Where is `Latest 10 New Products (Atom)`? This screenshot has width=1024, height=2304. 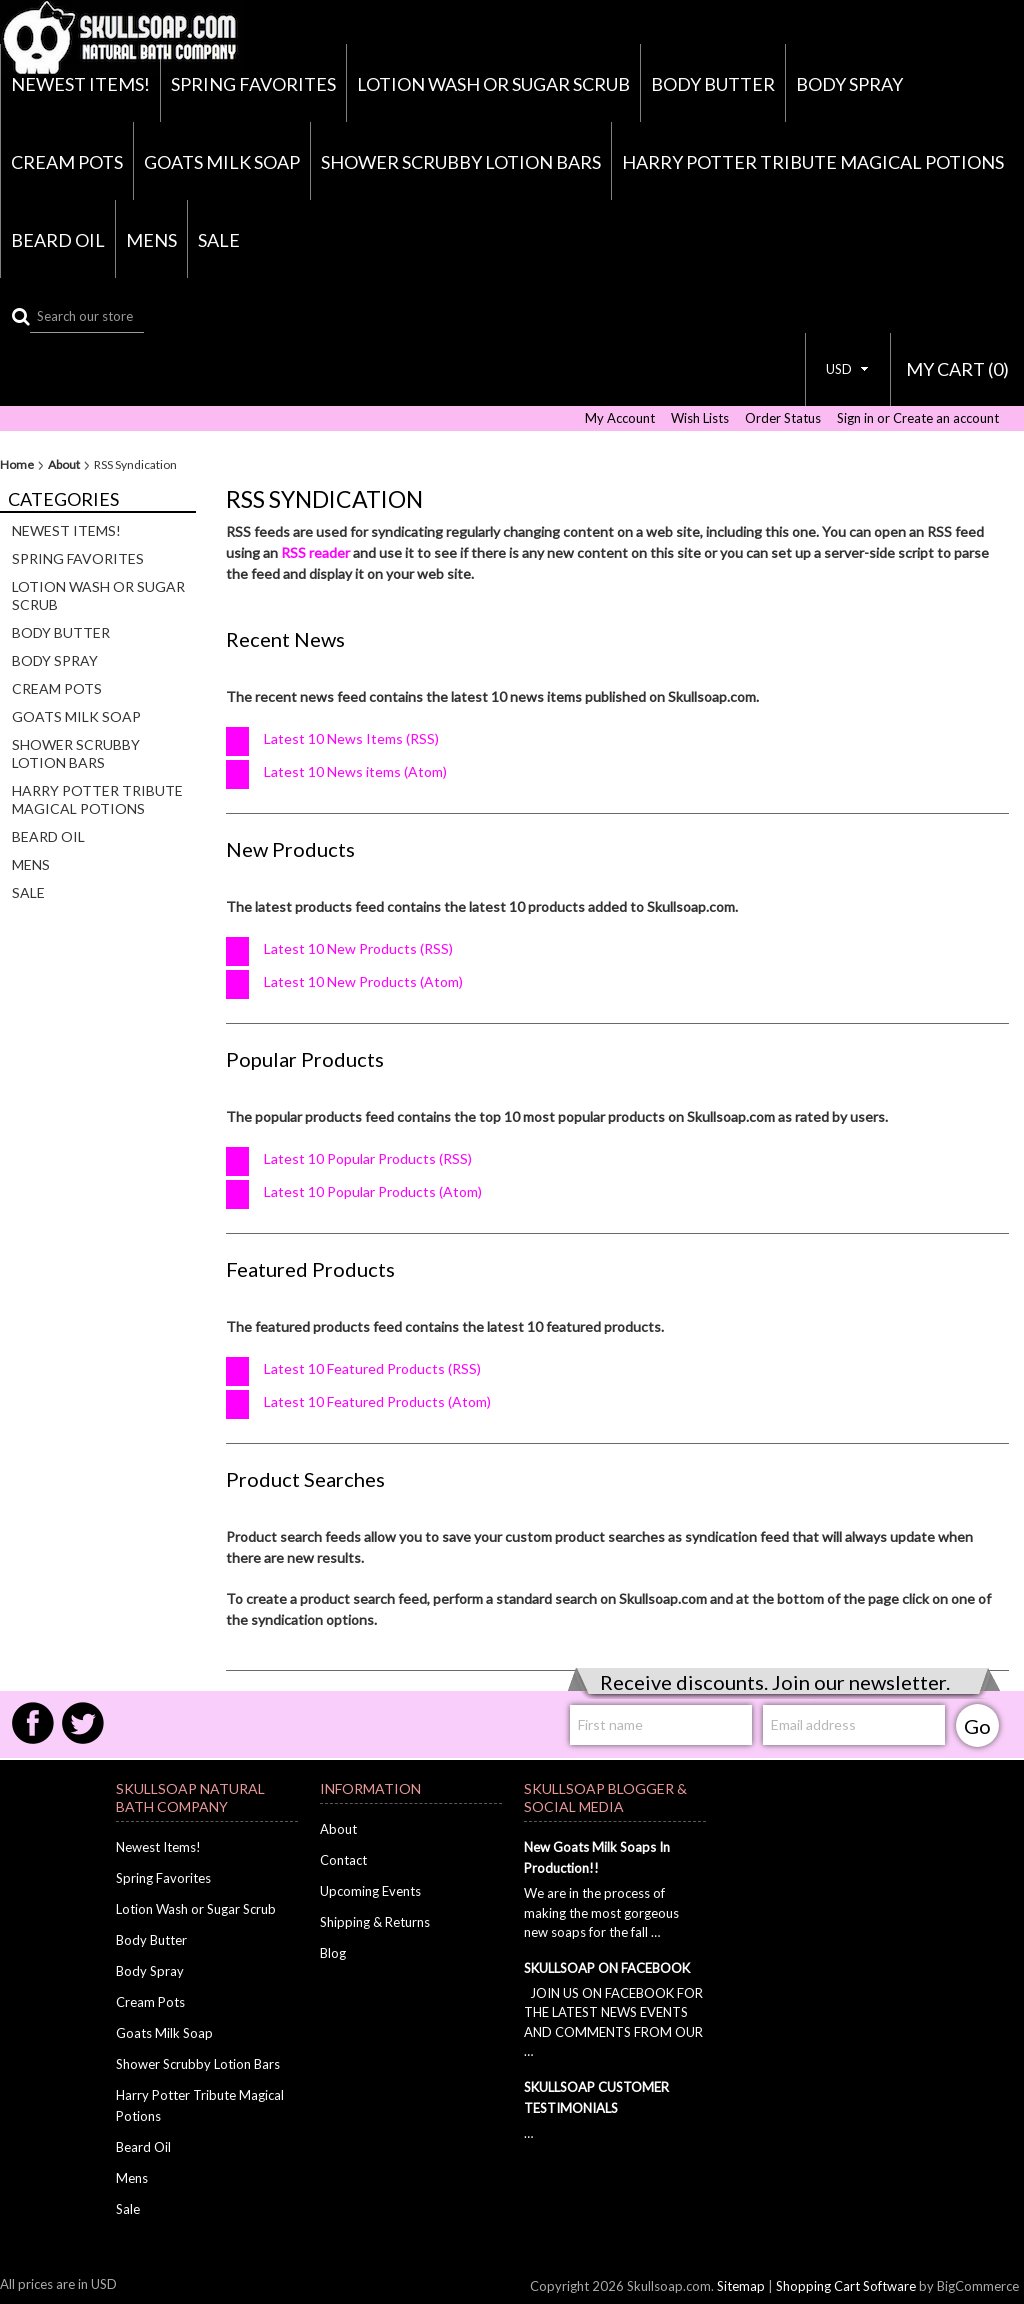
Latest 10 New Products (Atom) is located at coordinates (363, 981).